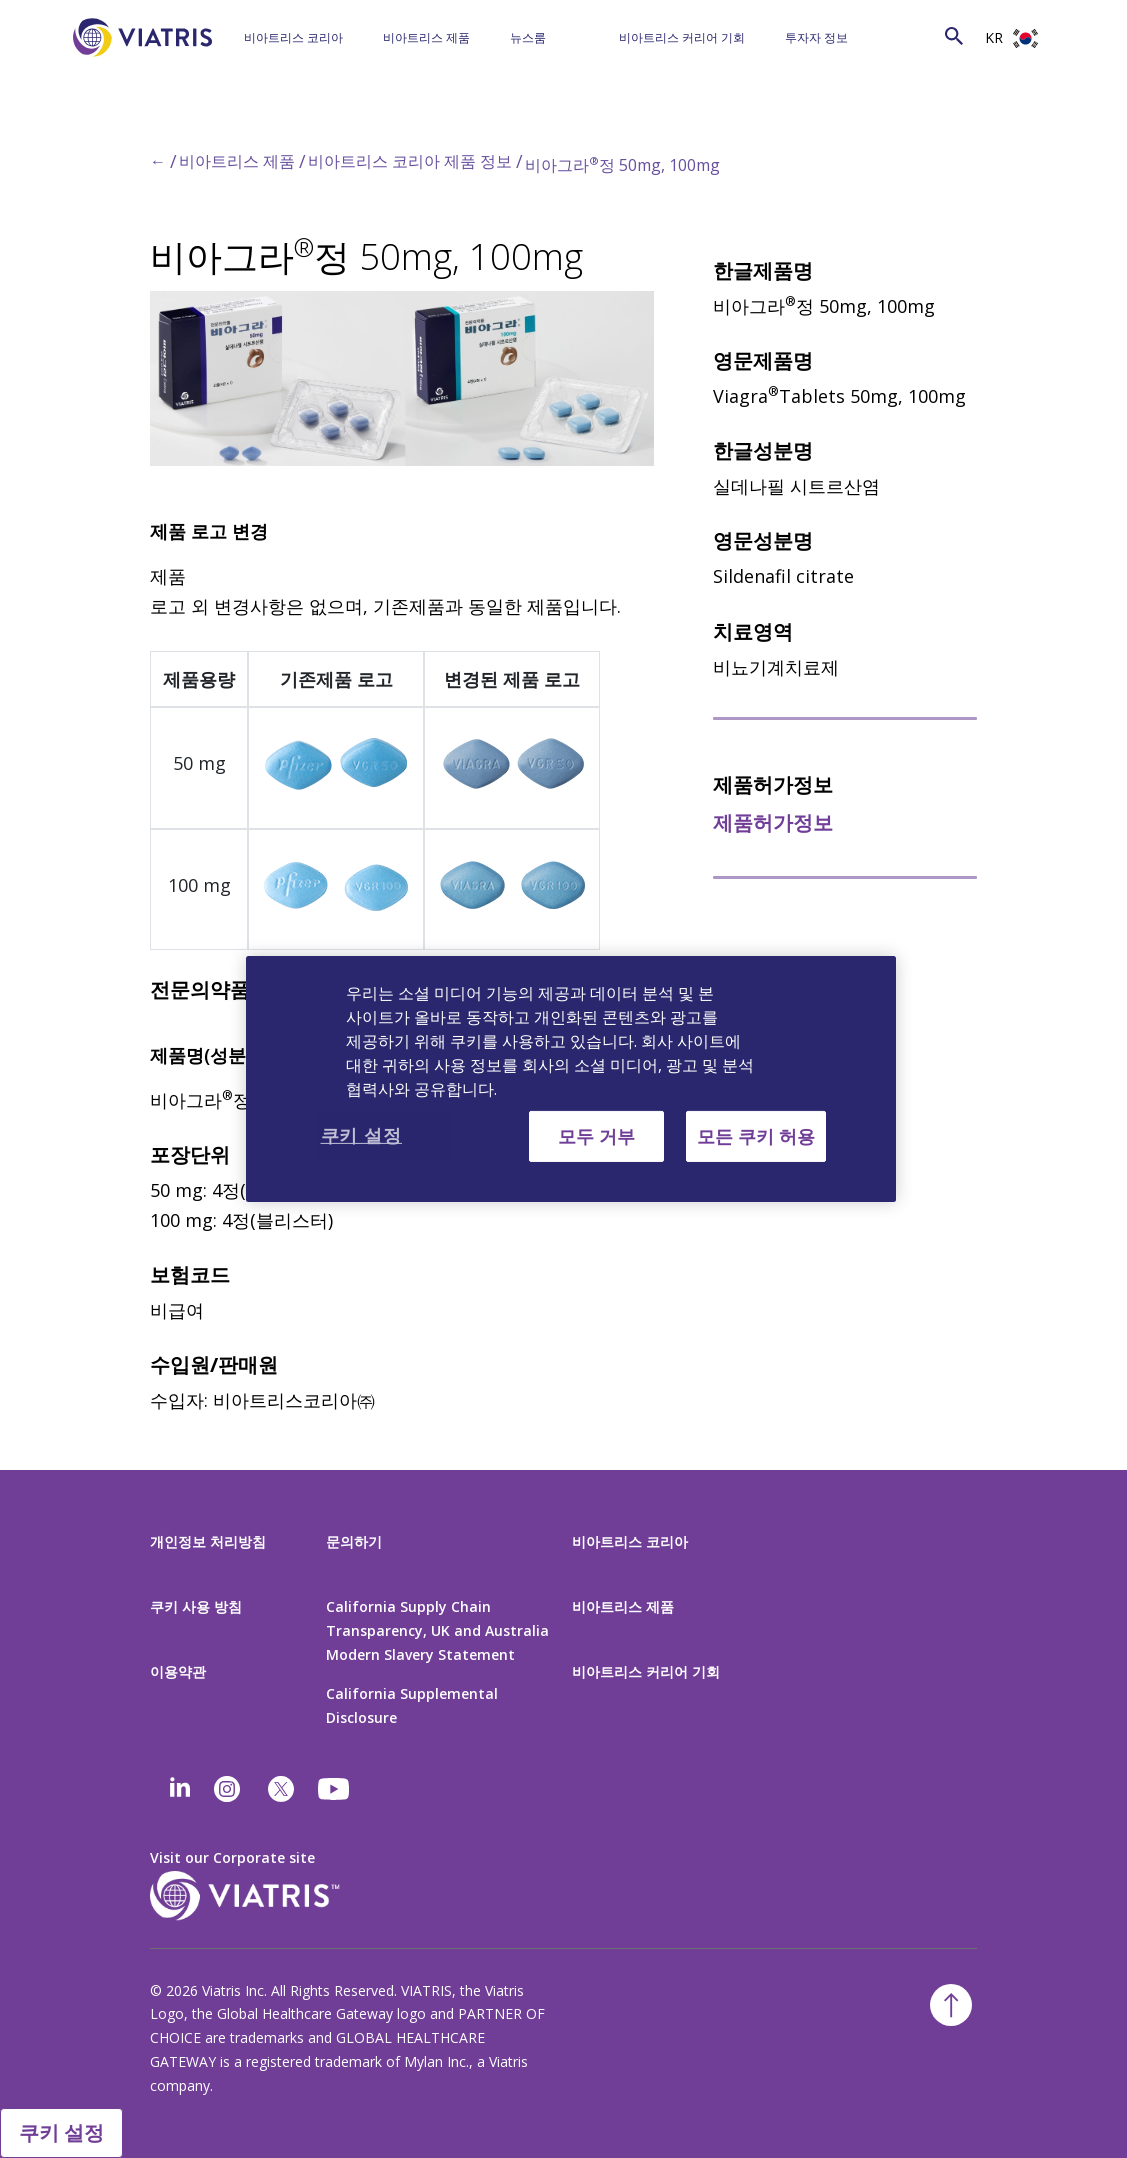 This screenshot has width=1127, height=2158. What do you see at coordinates (293, 37) in the screenshot?
I see `비아트리스 코리아` at bounding box center [293, 37].